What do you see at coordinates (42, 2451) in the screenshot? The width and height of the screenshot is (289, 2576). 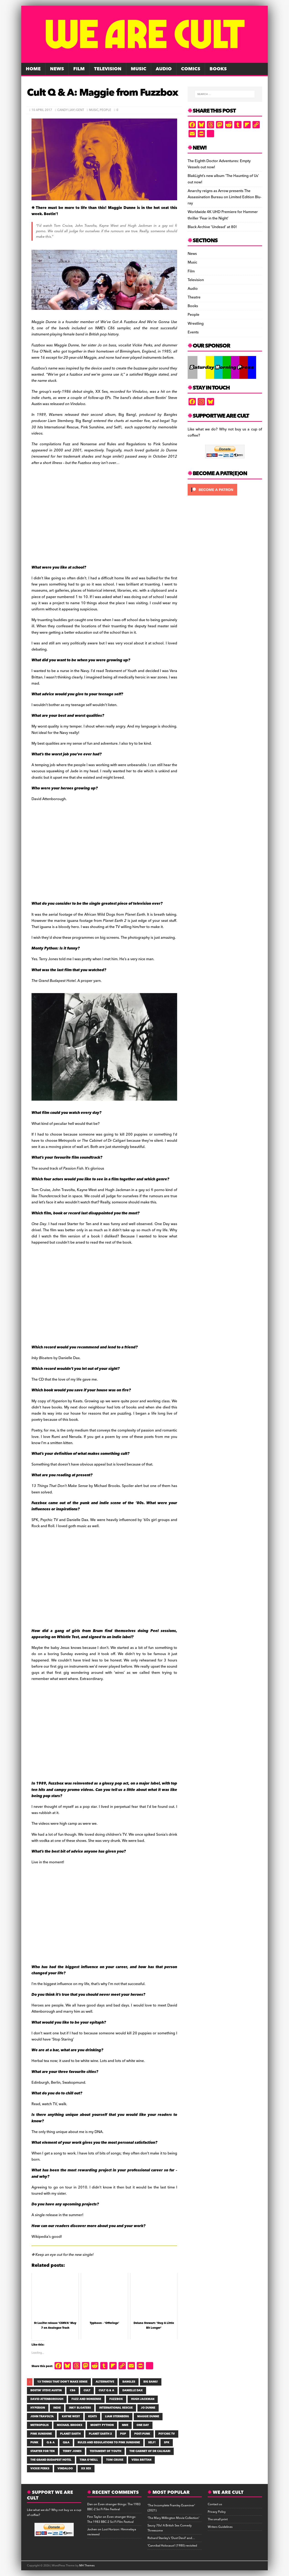 I see `Starter for Ten` at bounding box center [42, 2451].